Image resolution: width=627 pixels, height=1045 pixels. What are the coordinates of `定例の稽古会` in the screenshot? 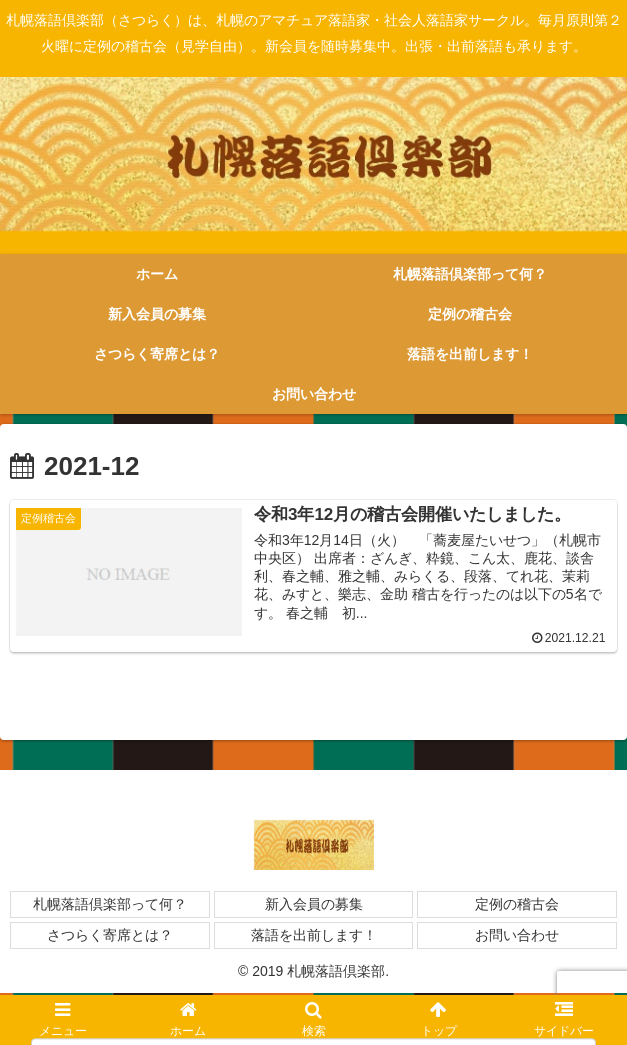 It's located at (517, 906).